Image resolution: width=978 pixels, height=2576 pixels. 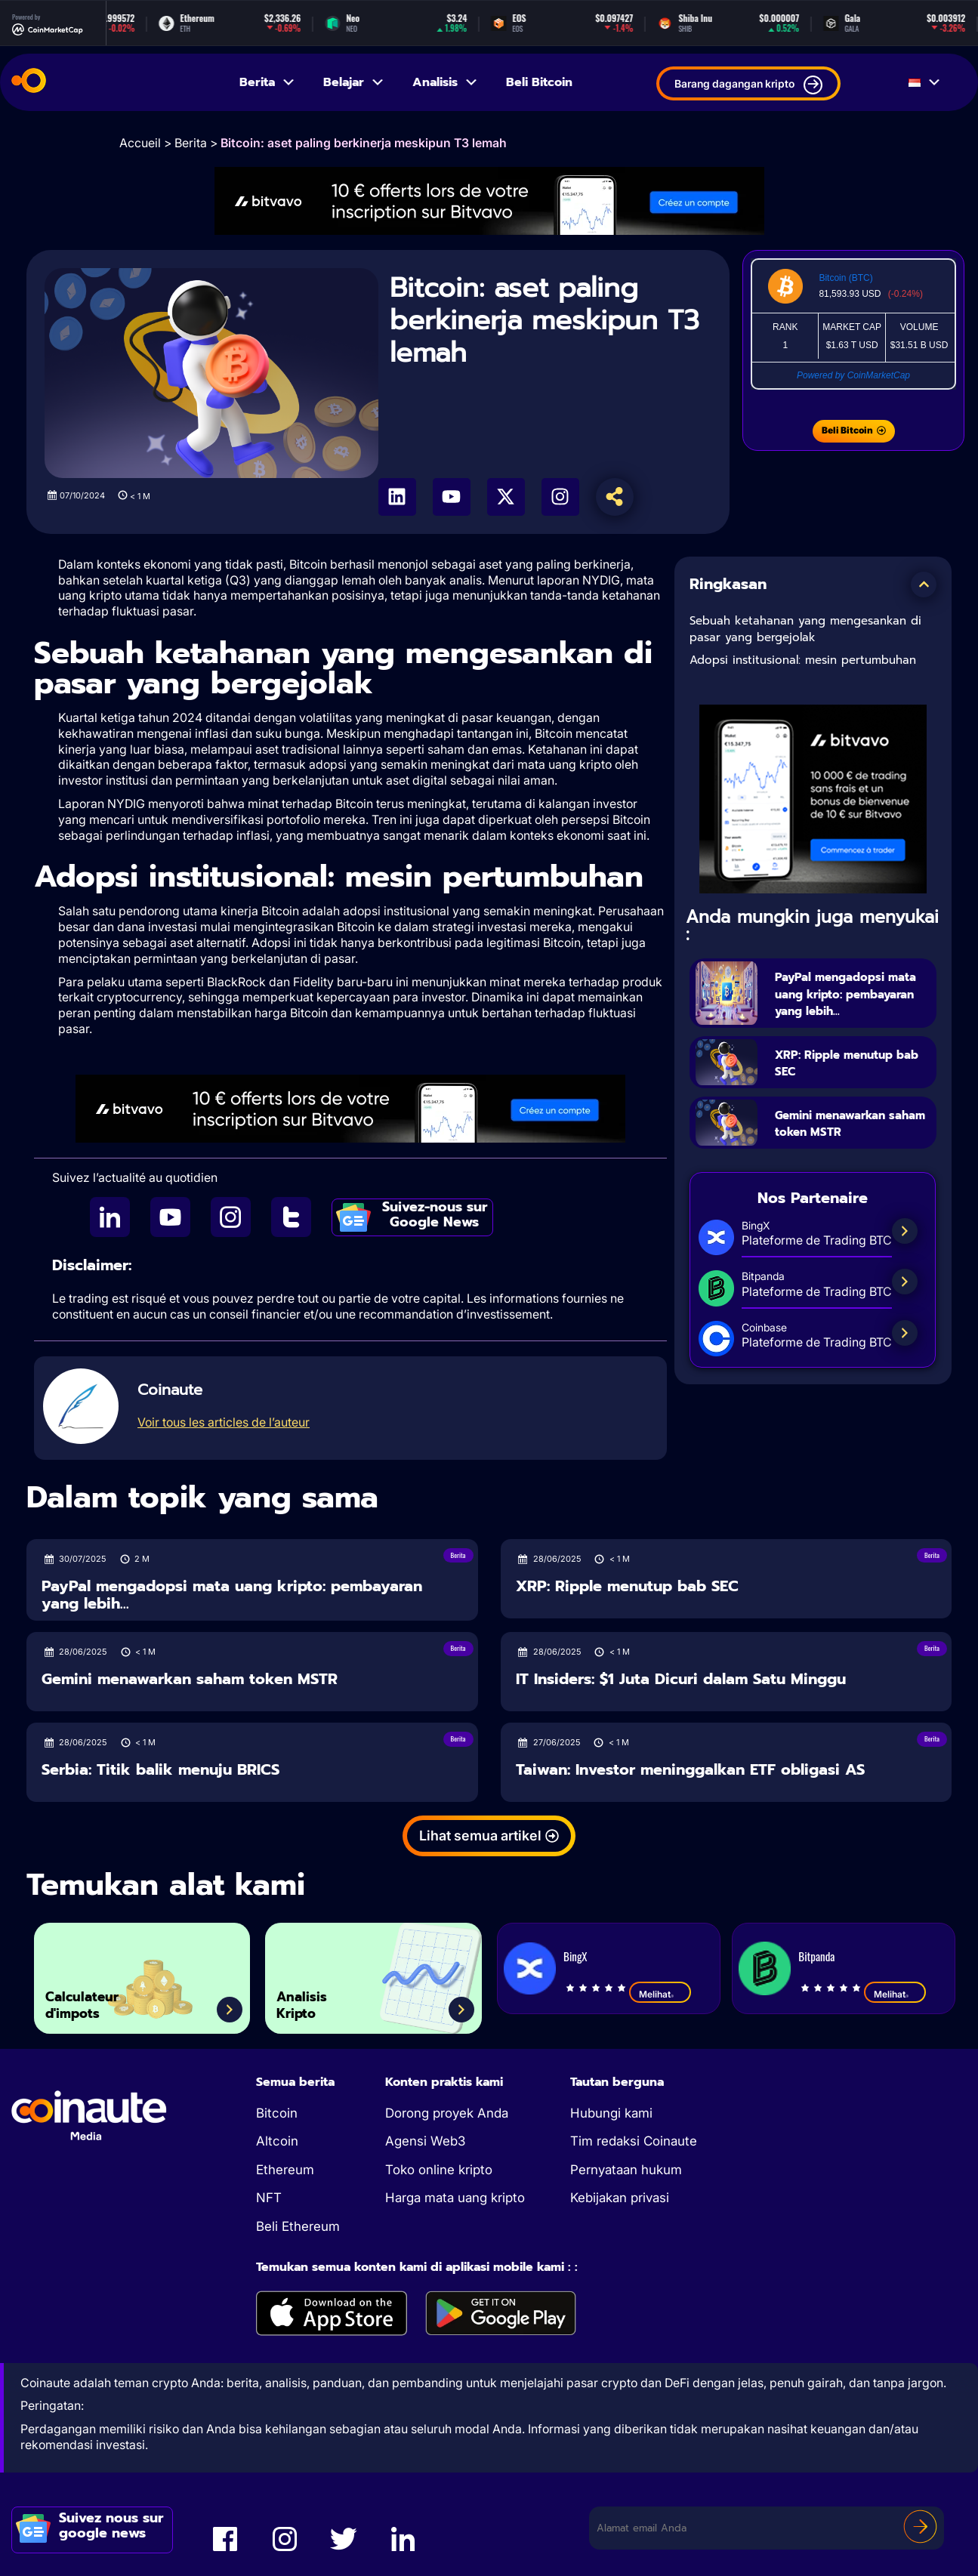 What do you see at coordinates (539, 82) in the screenshot?
I see `Beli Bitcoin` at bounding box center [539, 82].